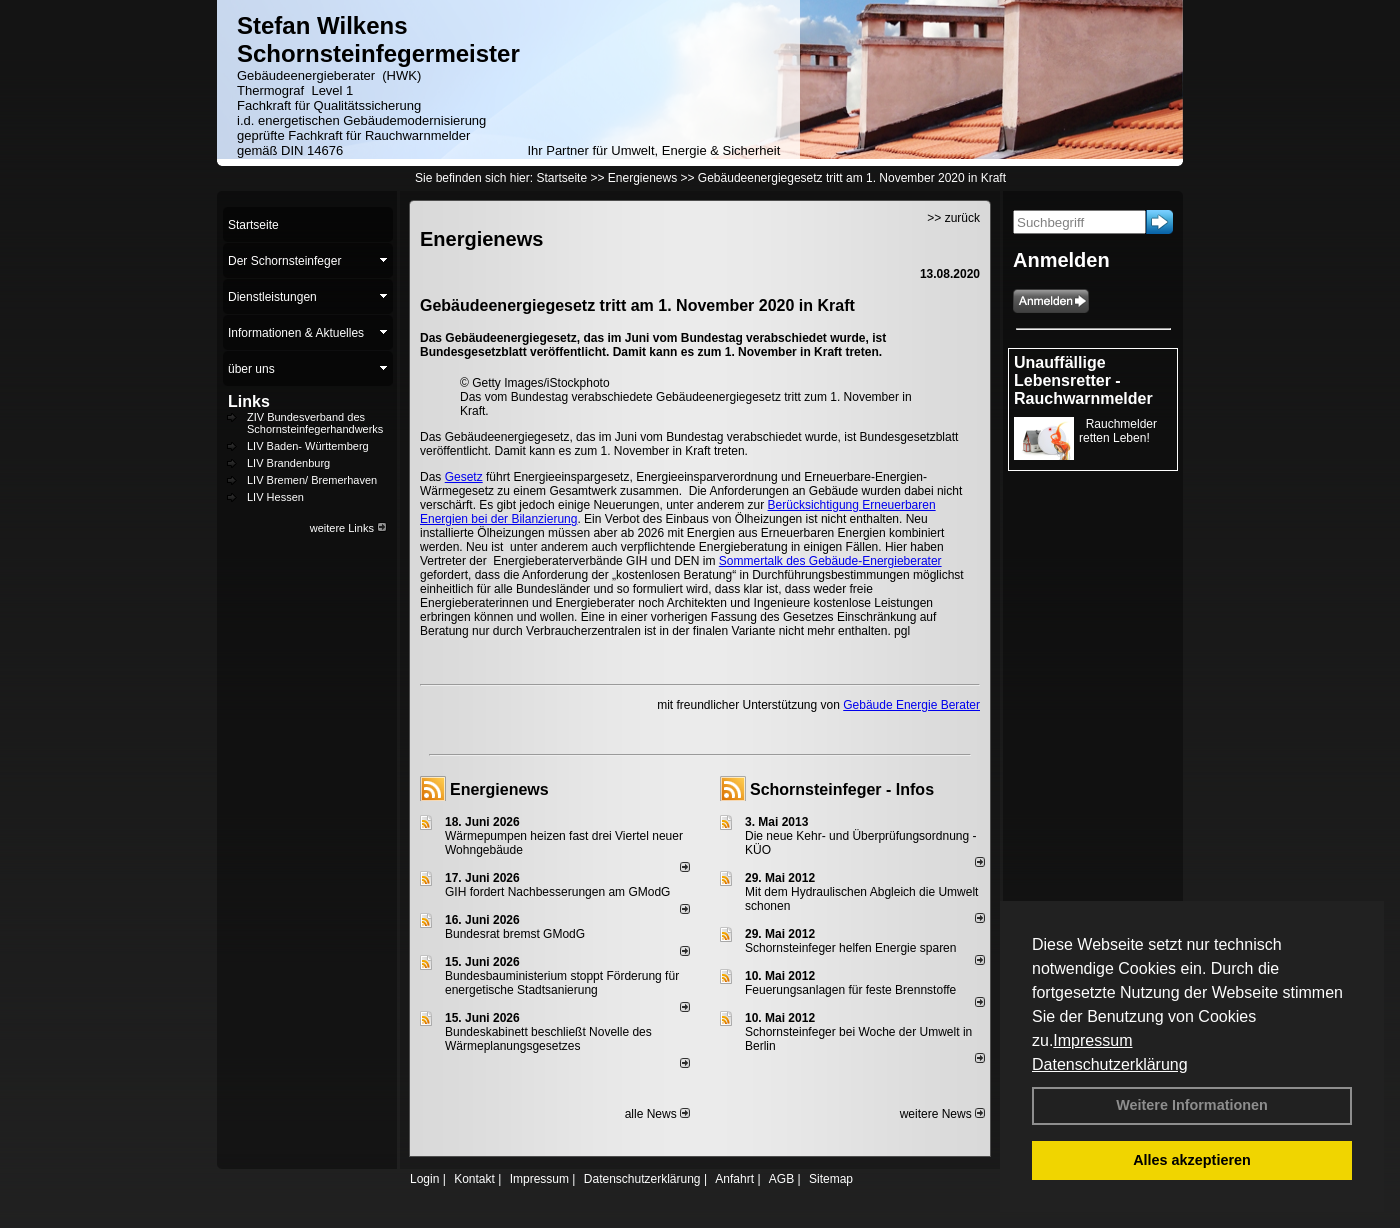 The width and height of the screenshot is (1400, 1228). I want to click on >> zurück, so click(953, 218).